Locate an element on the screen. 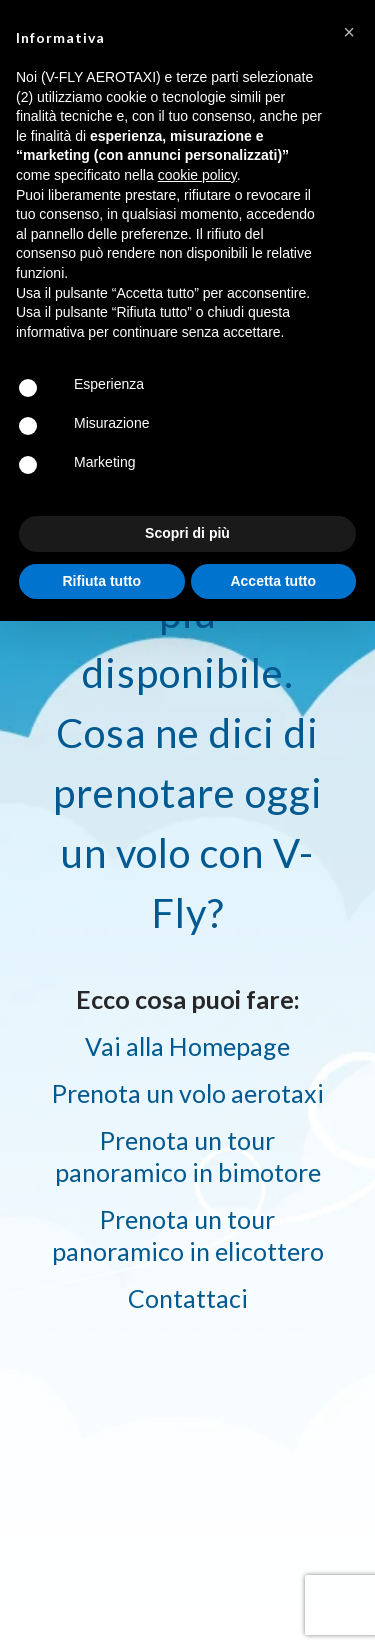  Rifiuta tutto [button] is located at coordinates (101, 581).